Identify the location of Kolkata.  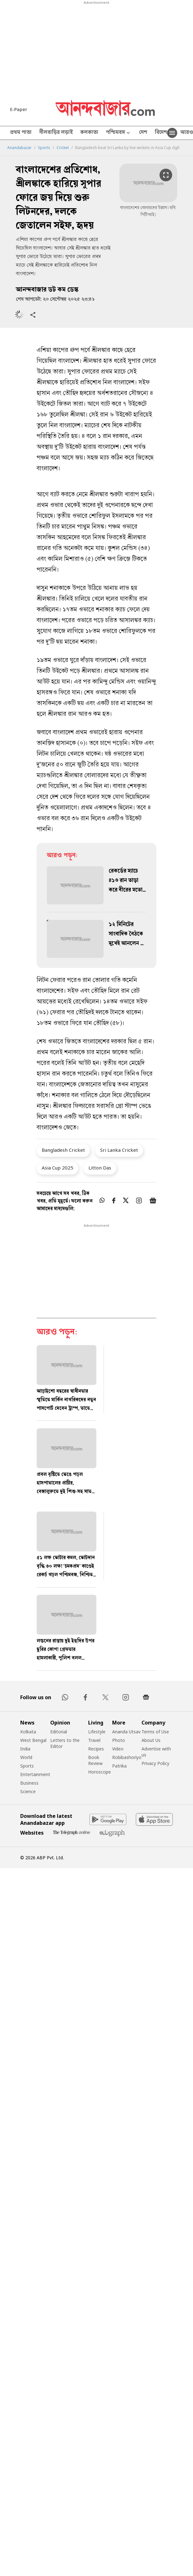
(28, 1732).